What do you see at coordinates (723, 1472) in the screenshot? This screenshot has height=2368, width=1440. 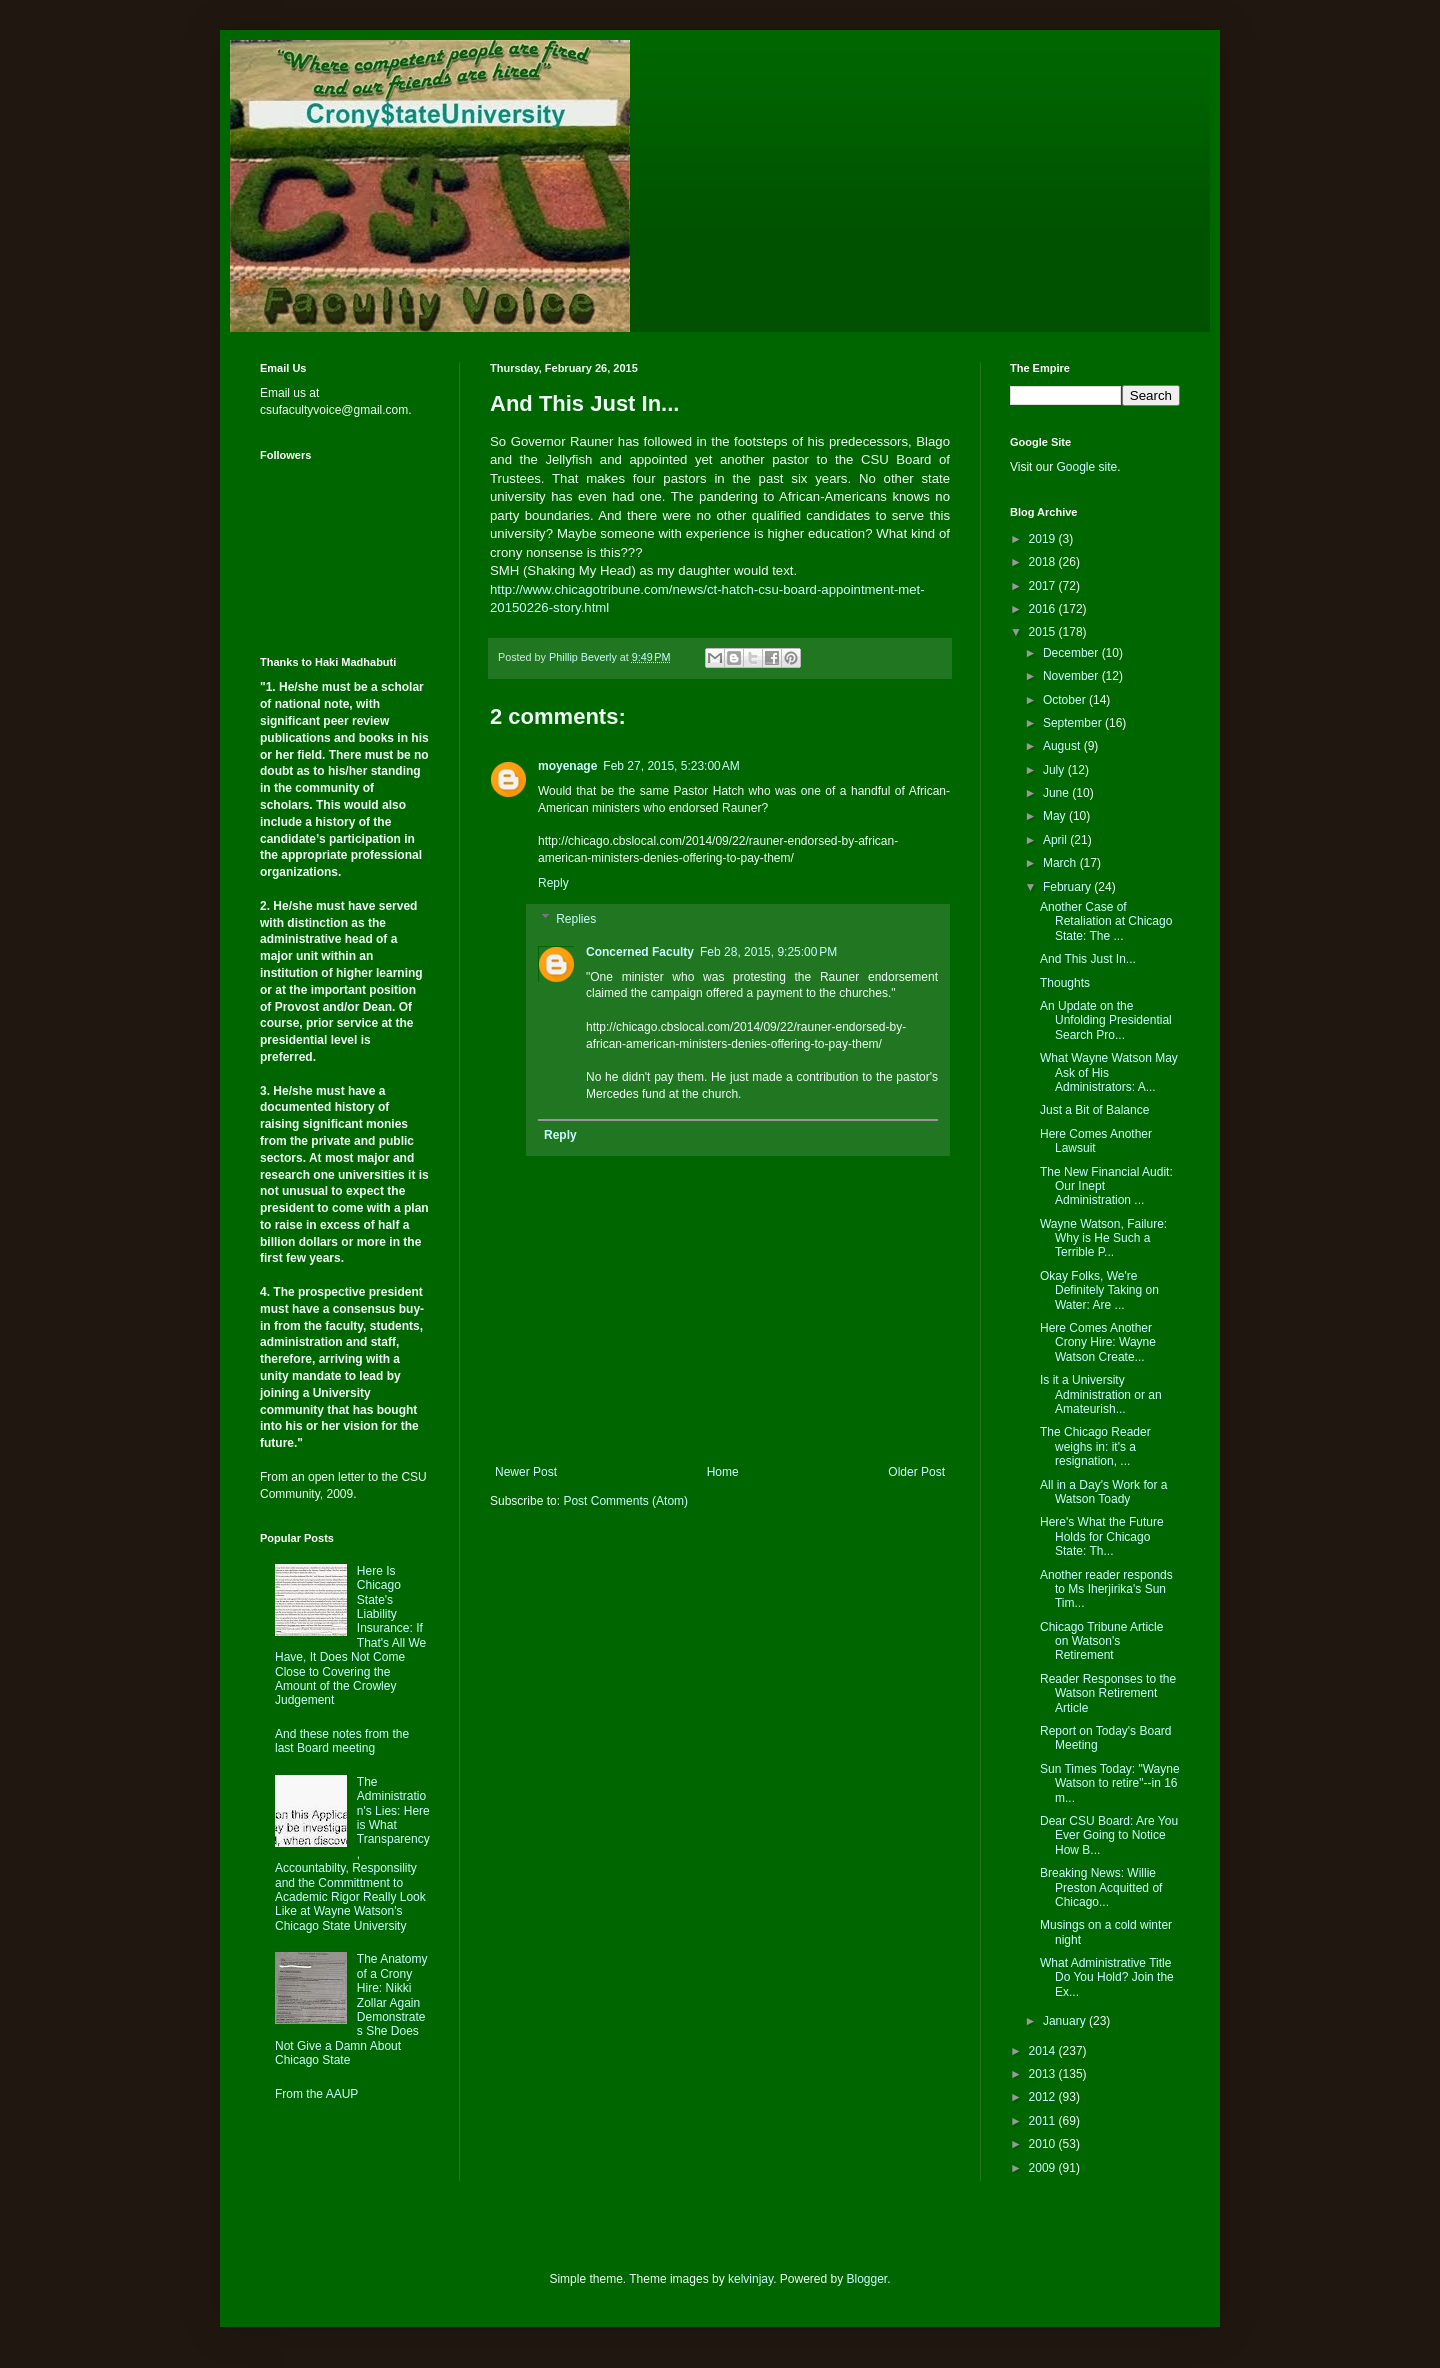 I see `Home` at bounding box center [723, 1472].